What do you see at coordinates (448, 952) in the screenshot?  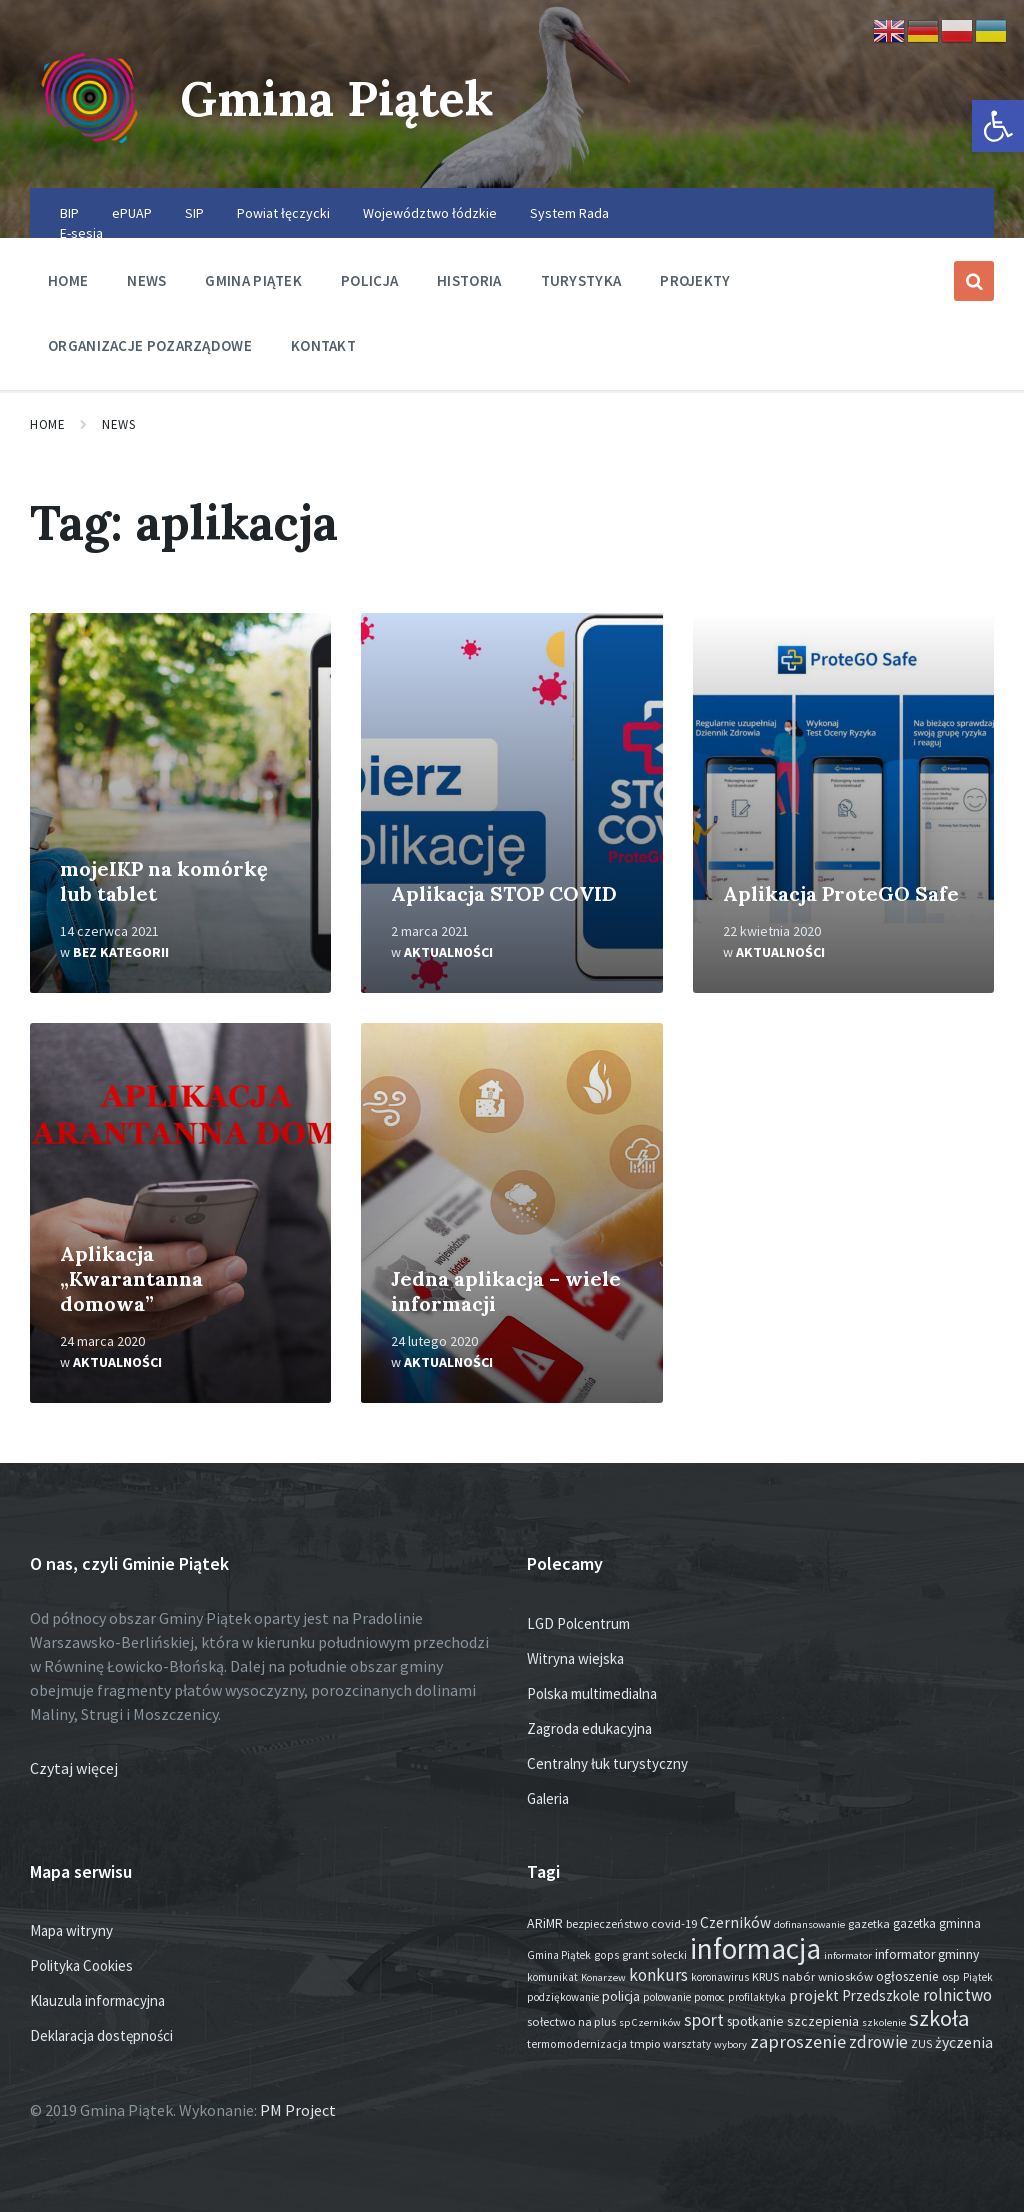 I see `Aktualności` at bounding box center [448, 952].